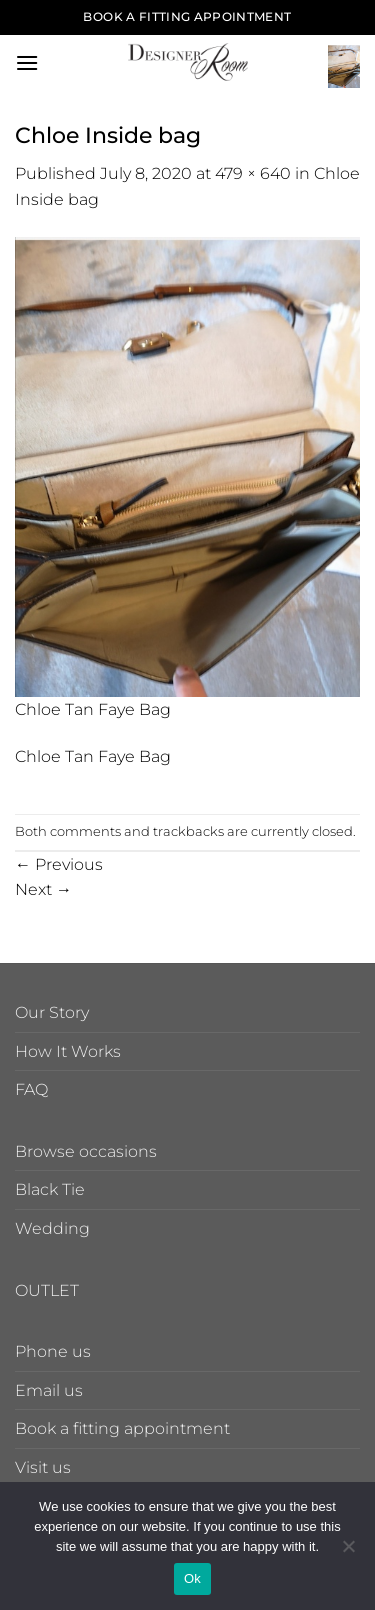 This screenshot has width=375, height=1610. I want to click on [button], so click(27, 62).